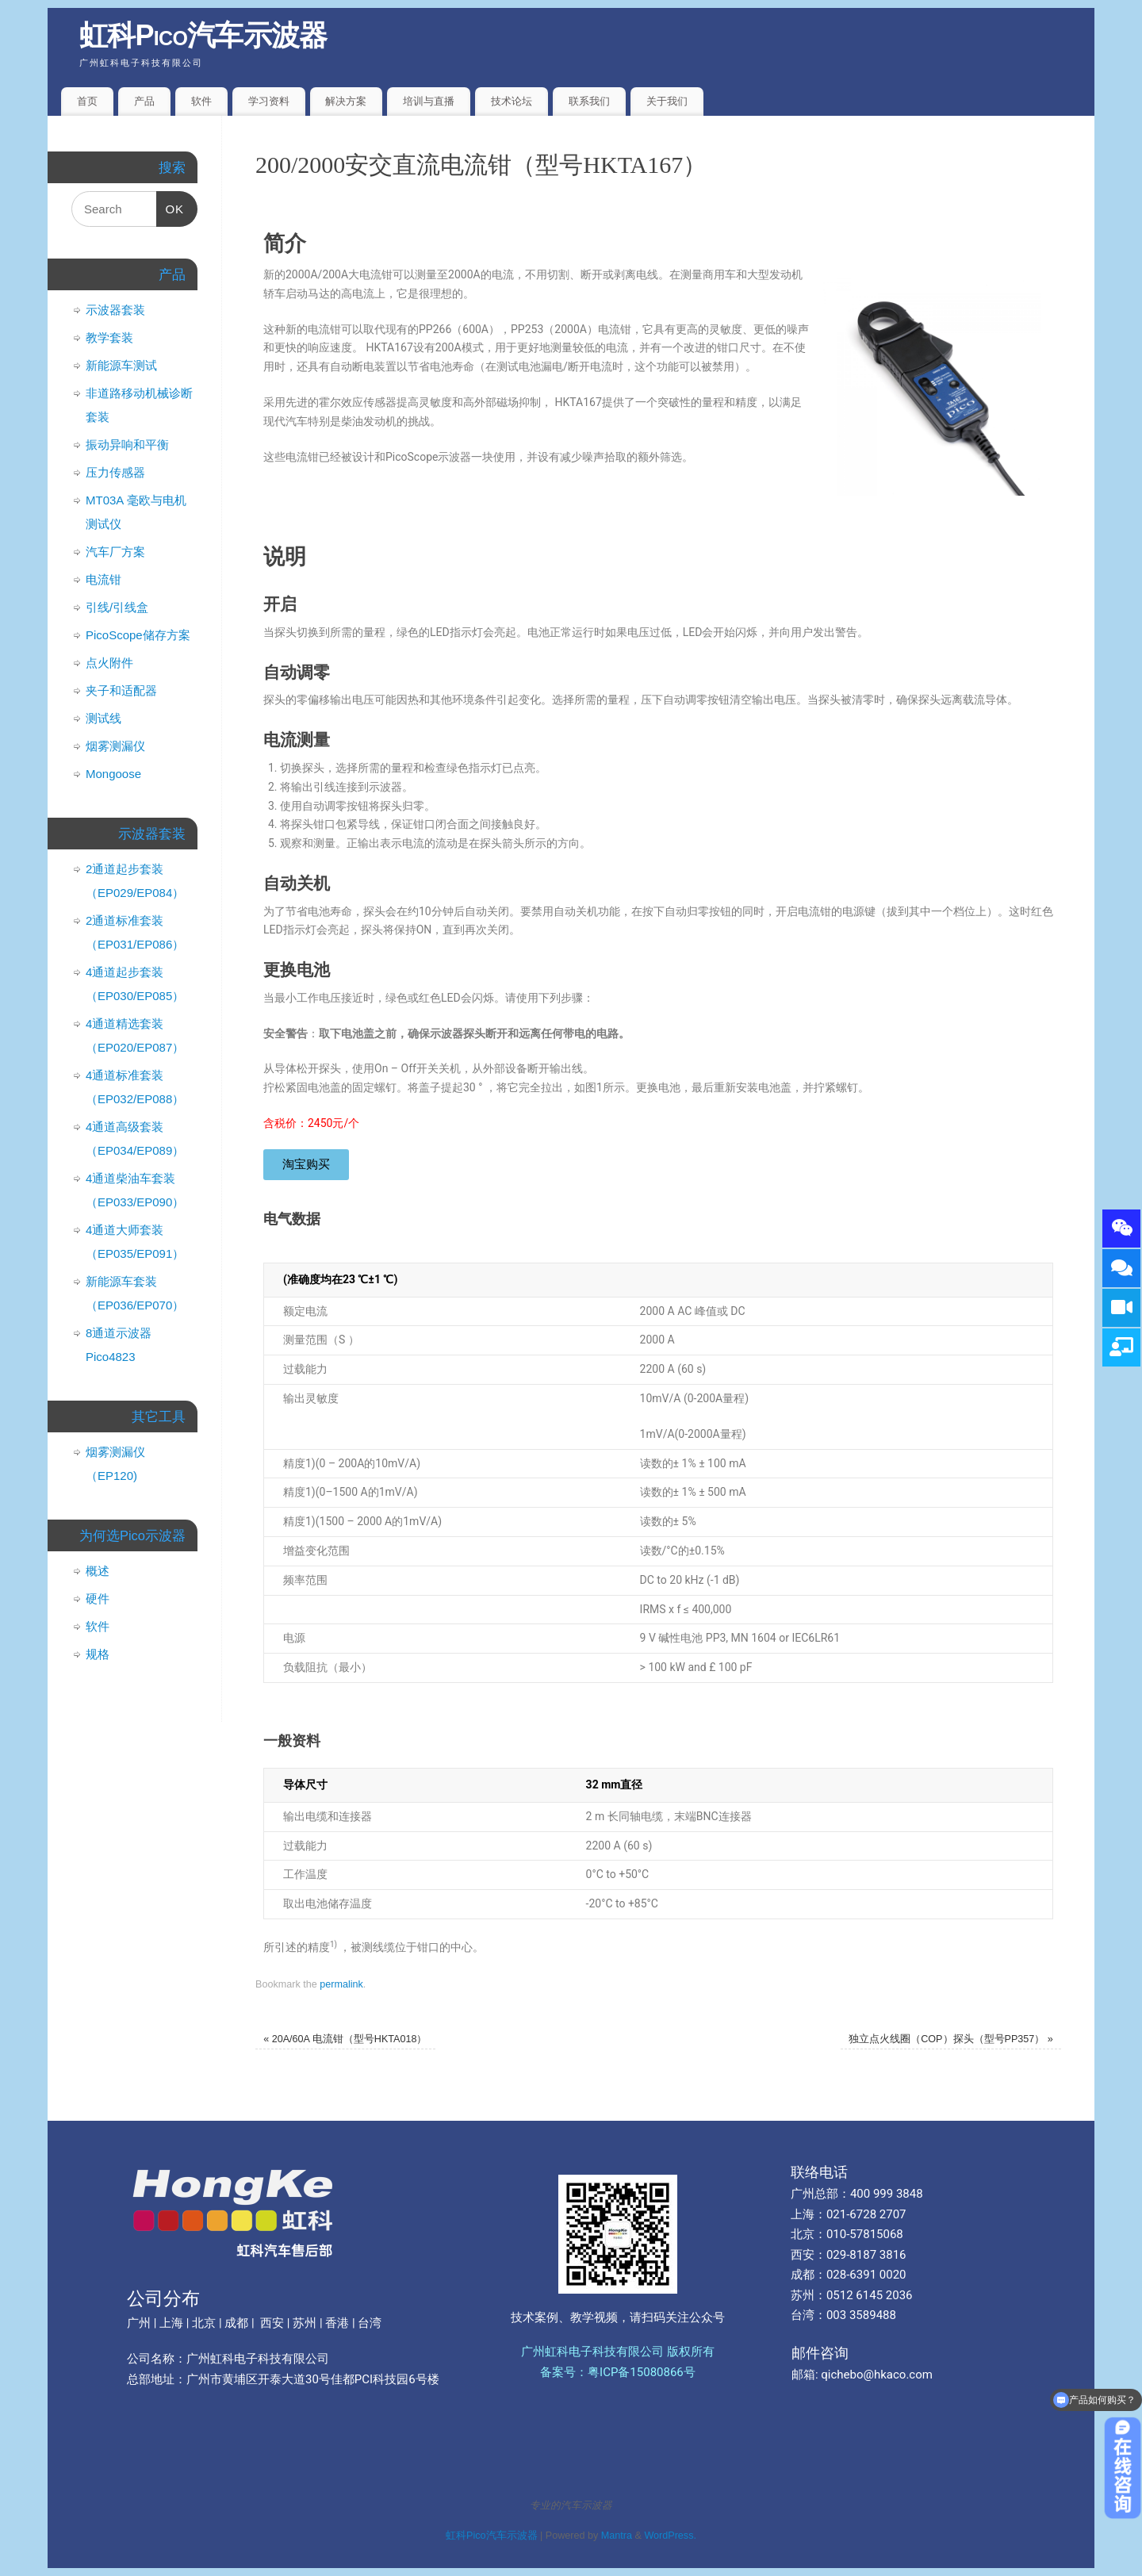 This screenshot has height=2576, width=1142. Describe the element at coordinates (345, 101) in the screenshot. I see `解决方案` at that location.